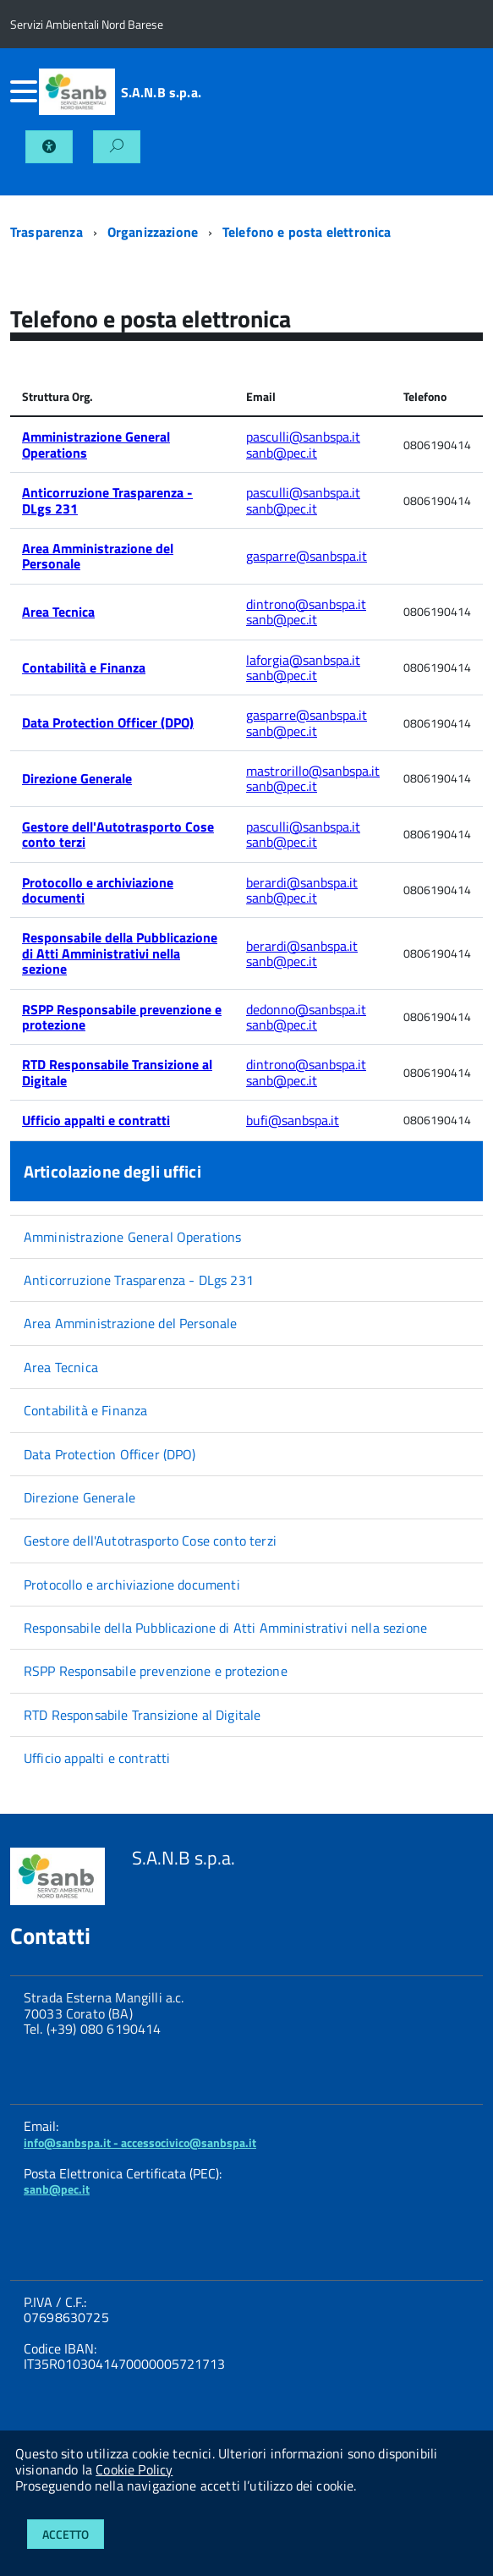 This screenshot has width=493, height=2576. I want to click on Protocollo e archiviazione documenti, so click(97, 890).